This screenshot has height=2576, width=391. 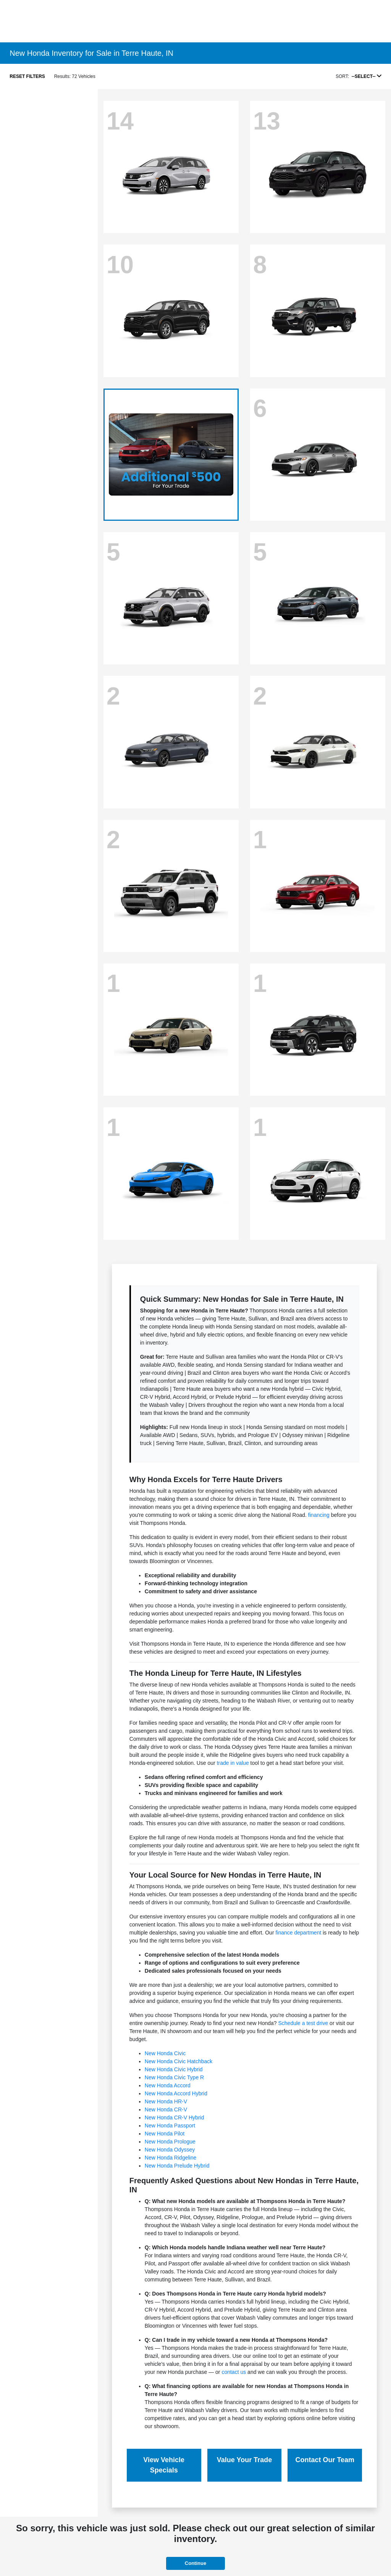 What do you see at coordinates (170, 2150) in the screenshot?
I see `New Honda Odyssey` at bounding box center [170, 2150].